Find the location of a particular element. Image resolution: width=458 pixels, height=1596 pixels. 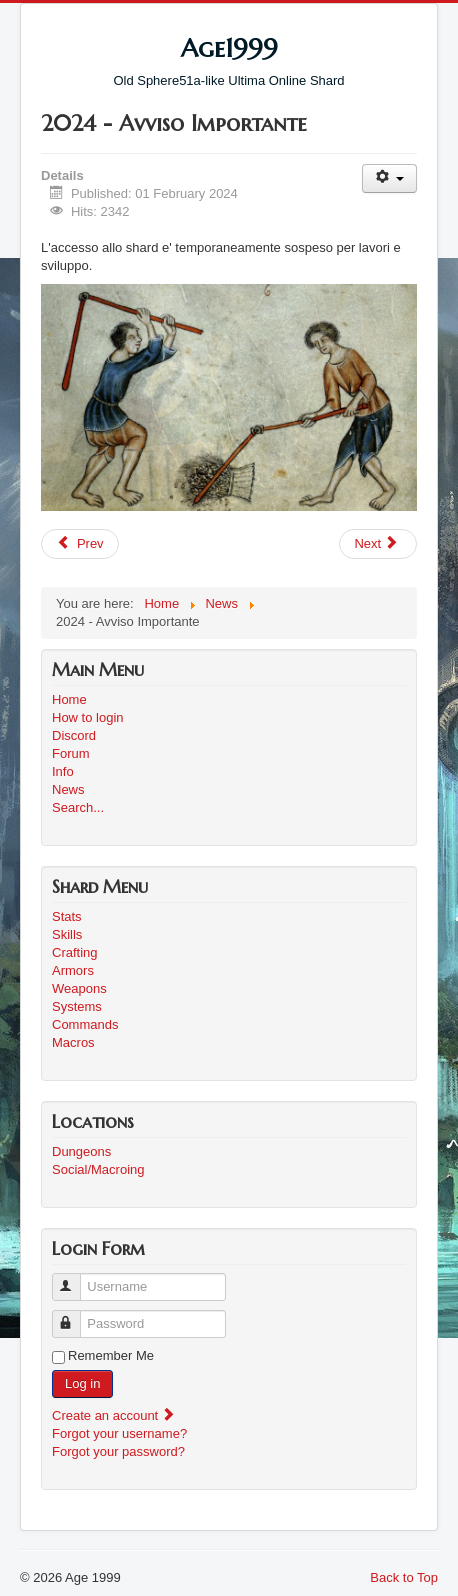

Weapons is located at coordinates (79, 988).